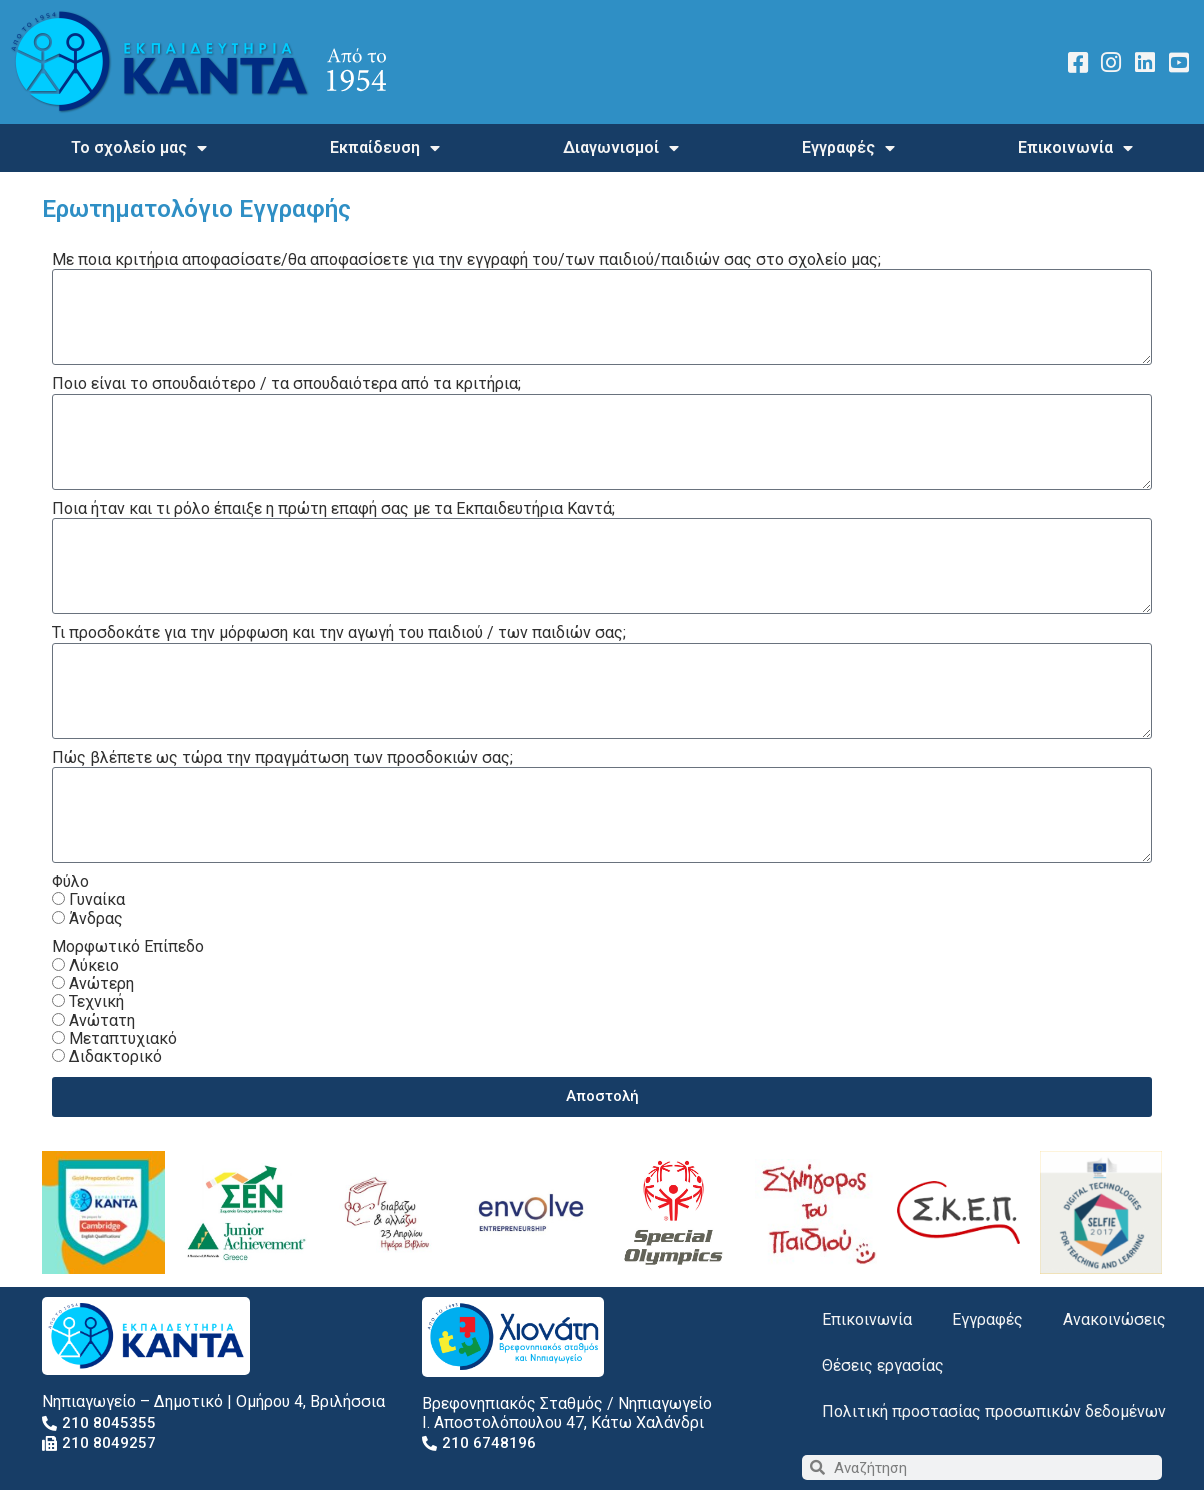  What do you see at coordinates (96, 1001) in the screenshot?
I see `Τεχνική` at bounding box center [96, 1001].